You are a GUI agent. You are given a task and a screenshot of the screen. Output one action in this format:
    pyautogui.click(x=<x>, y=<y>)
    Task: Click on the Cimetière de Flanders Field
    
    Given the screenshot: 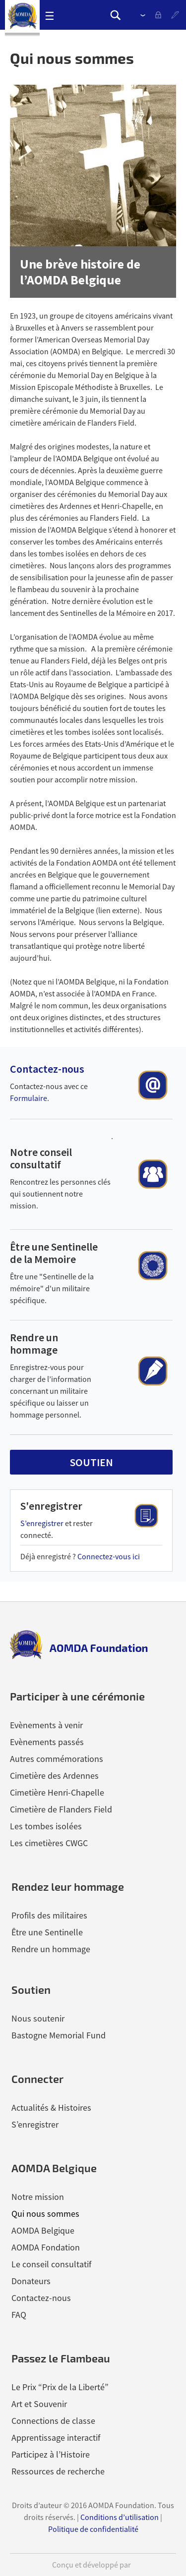 What is the action you would take?
    pyautogui.click(x=61, y=1809)
    